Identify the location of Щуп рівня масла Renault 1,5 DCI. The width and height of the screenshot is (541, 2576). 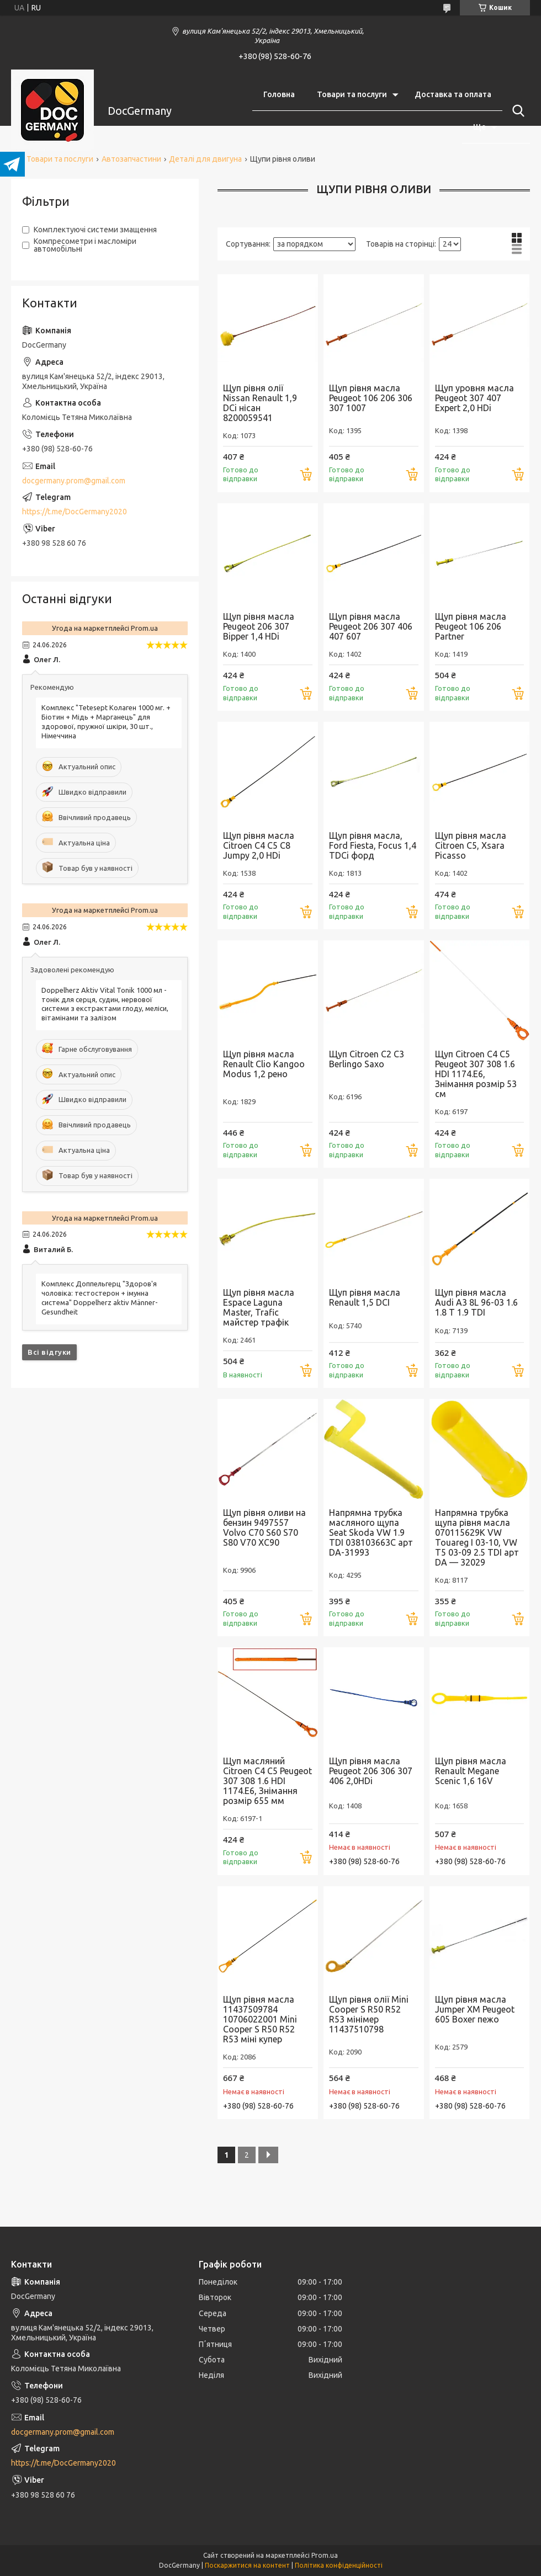
(364, 1297).